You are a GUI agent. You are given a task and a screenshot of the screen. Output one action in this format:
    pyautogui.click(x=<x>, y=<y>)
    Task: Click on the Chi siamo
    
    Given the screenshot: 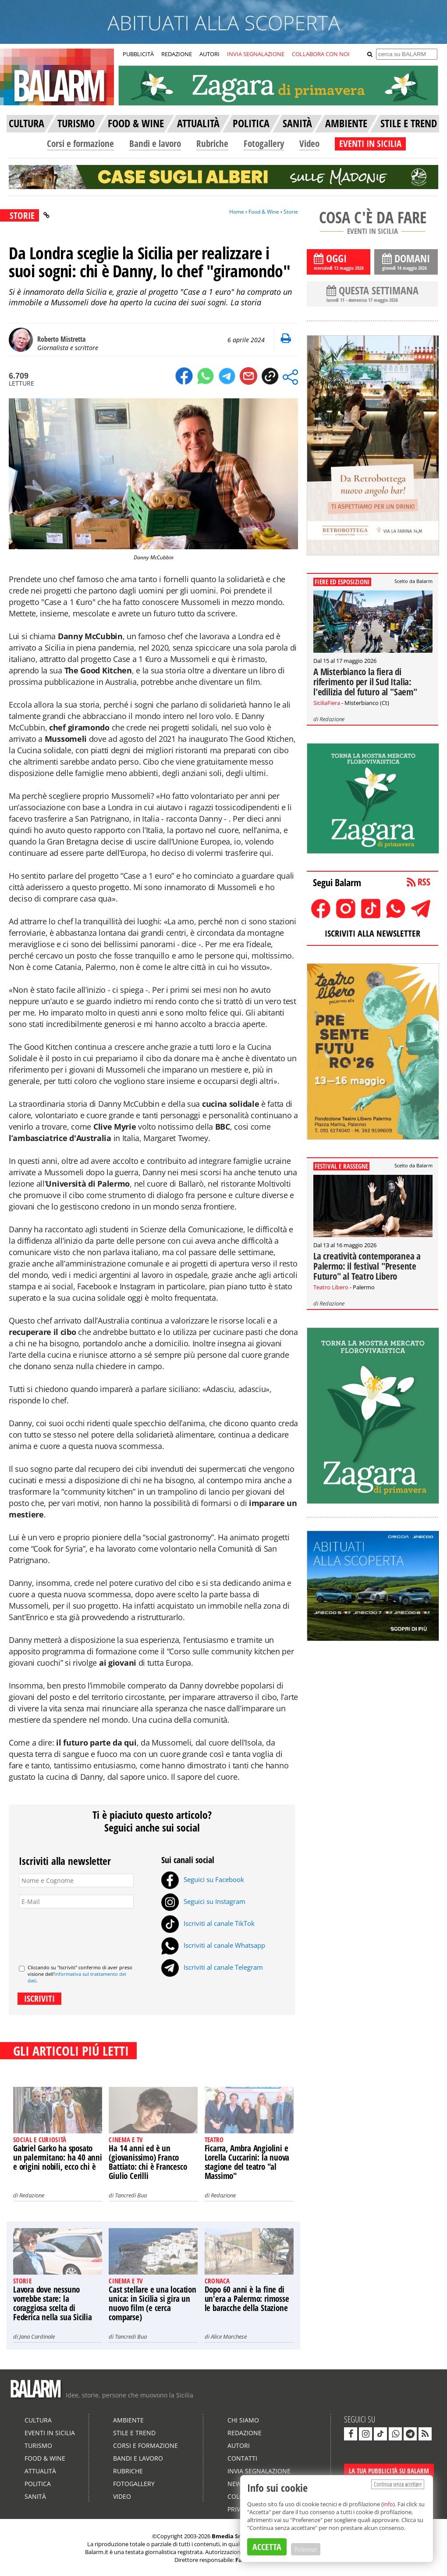 What is the action you would take?
    pyautogui.click(x=243, y=2420)
    